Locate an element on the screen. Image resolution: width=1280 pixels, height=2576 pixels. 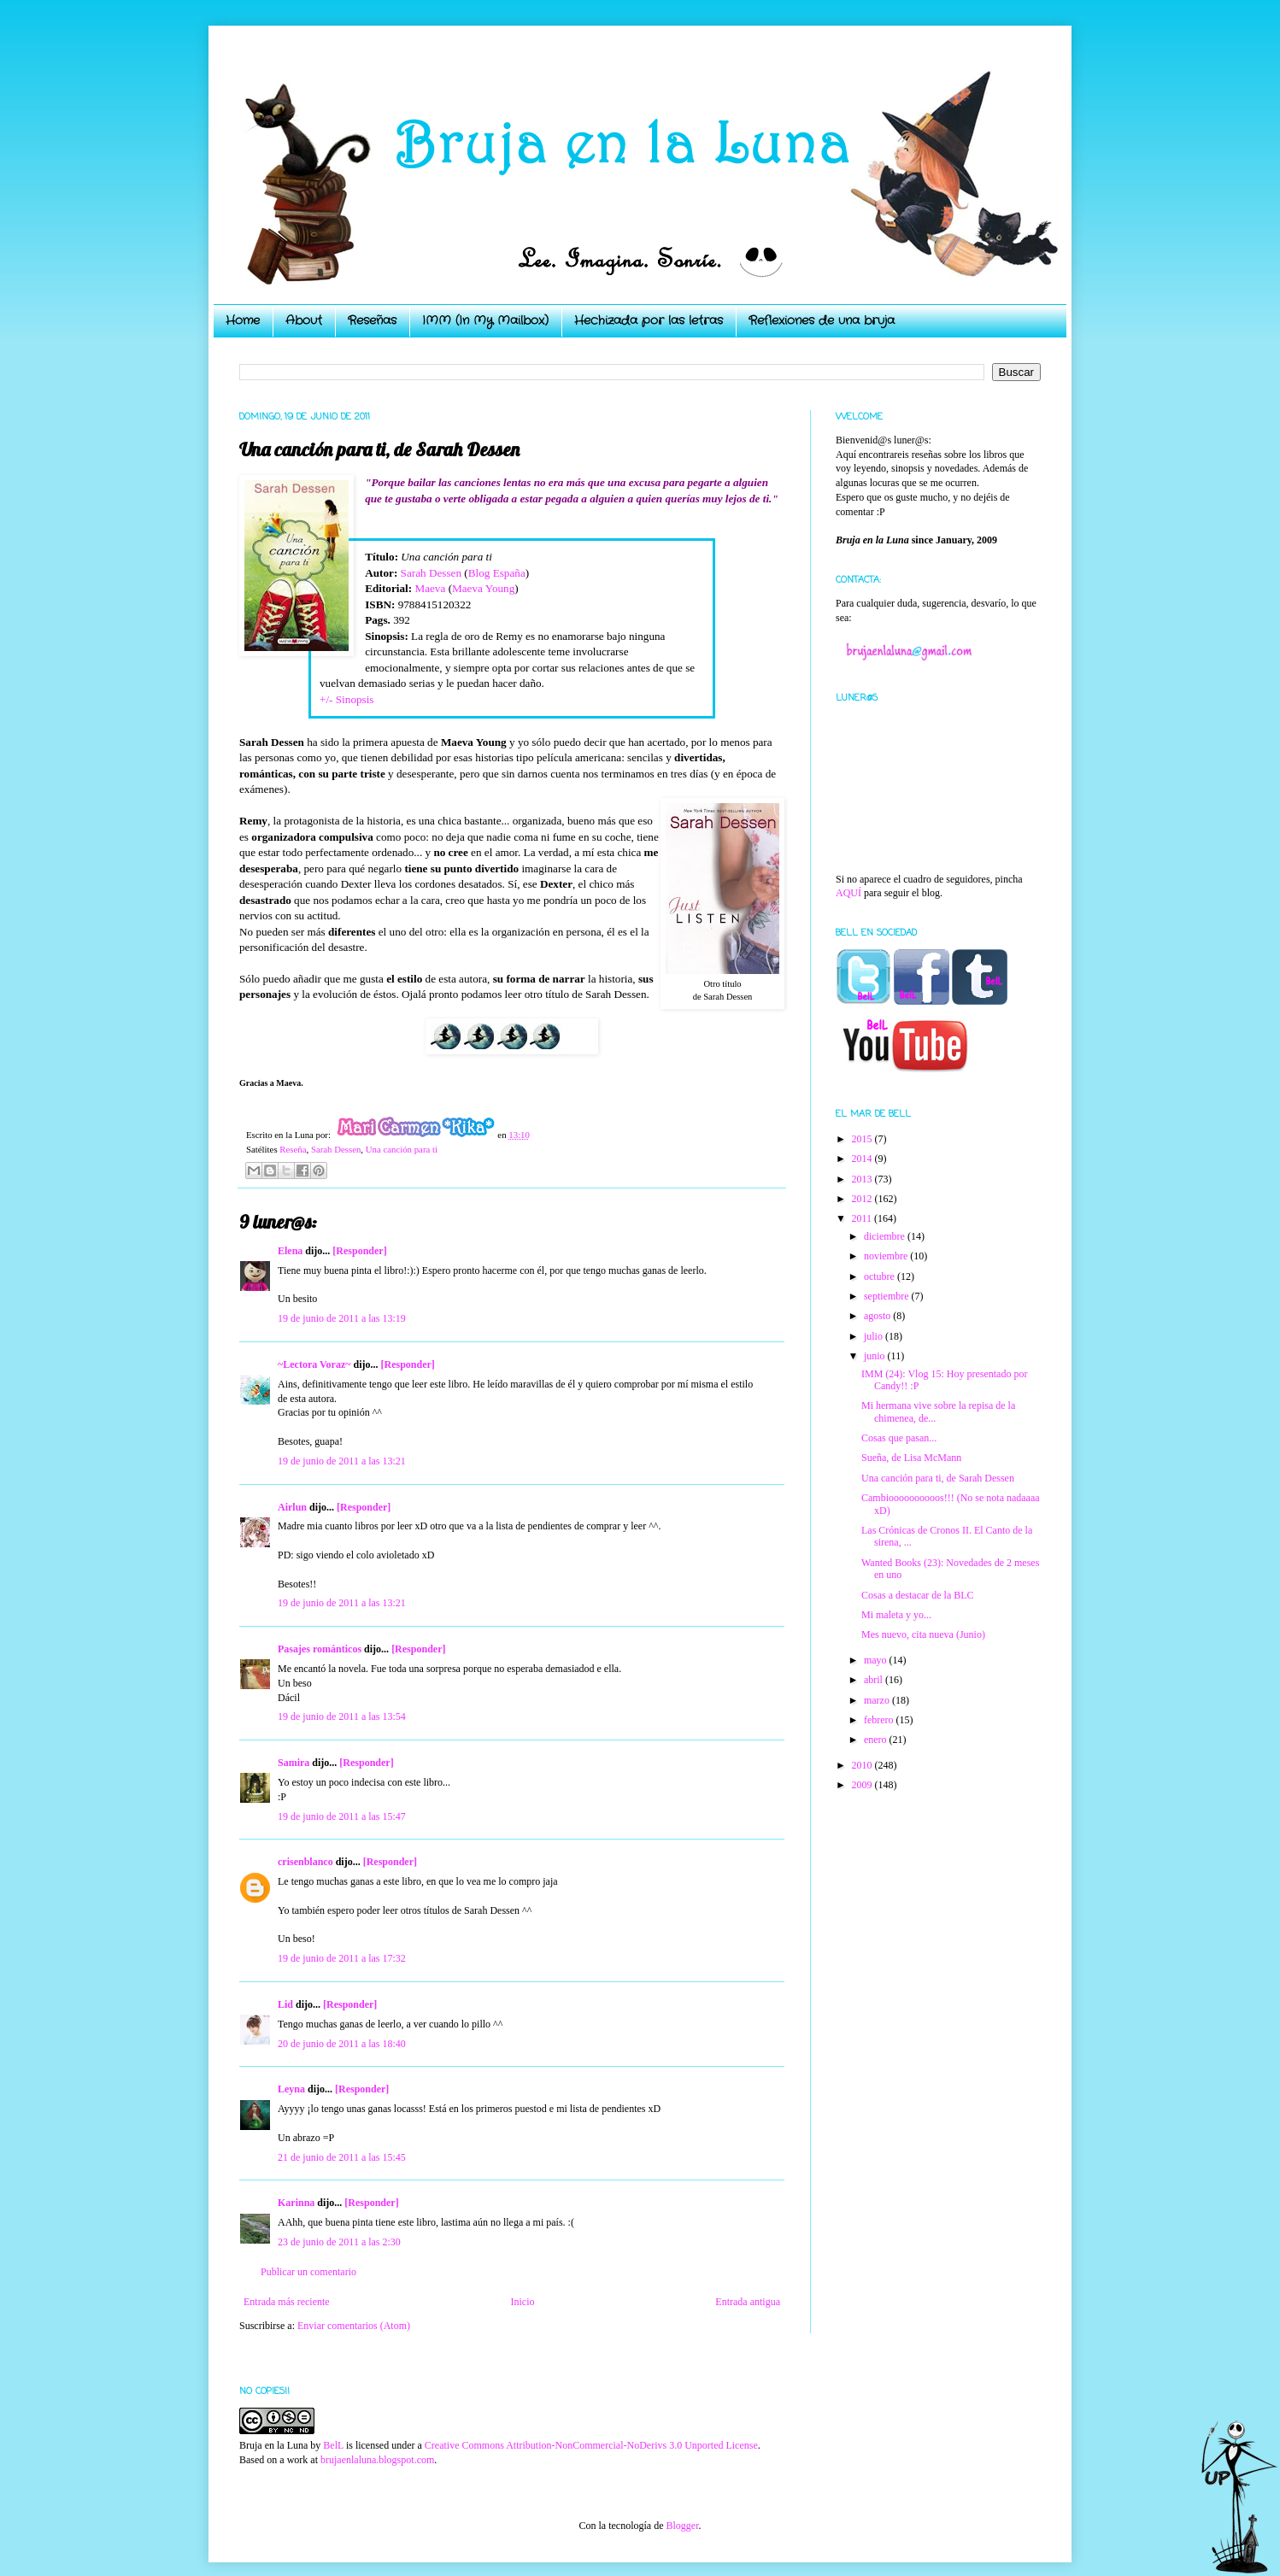
Reseña is located at coordinates (292, 1149).